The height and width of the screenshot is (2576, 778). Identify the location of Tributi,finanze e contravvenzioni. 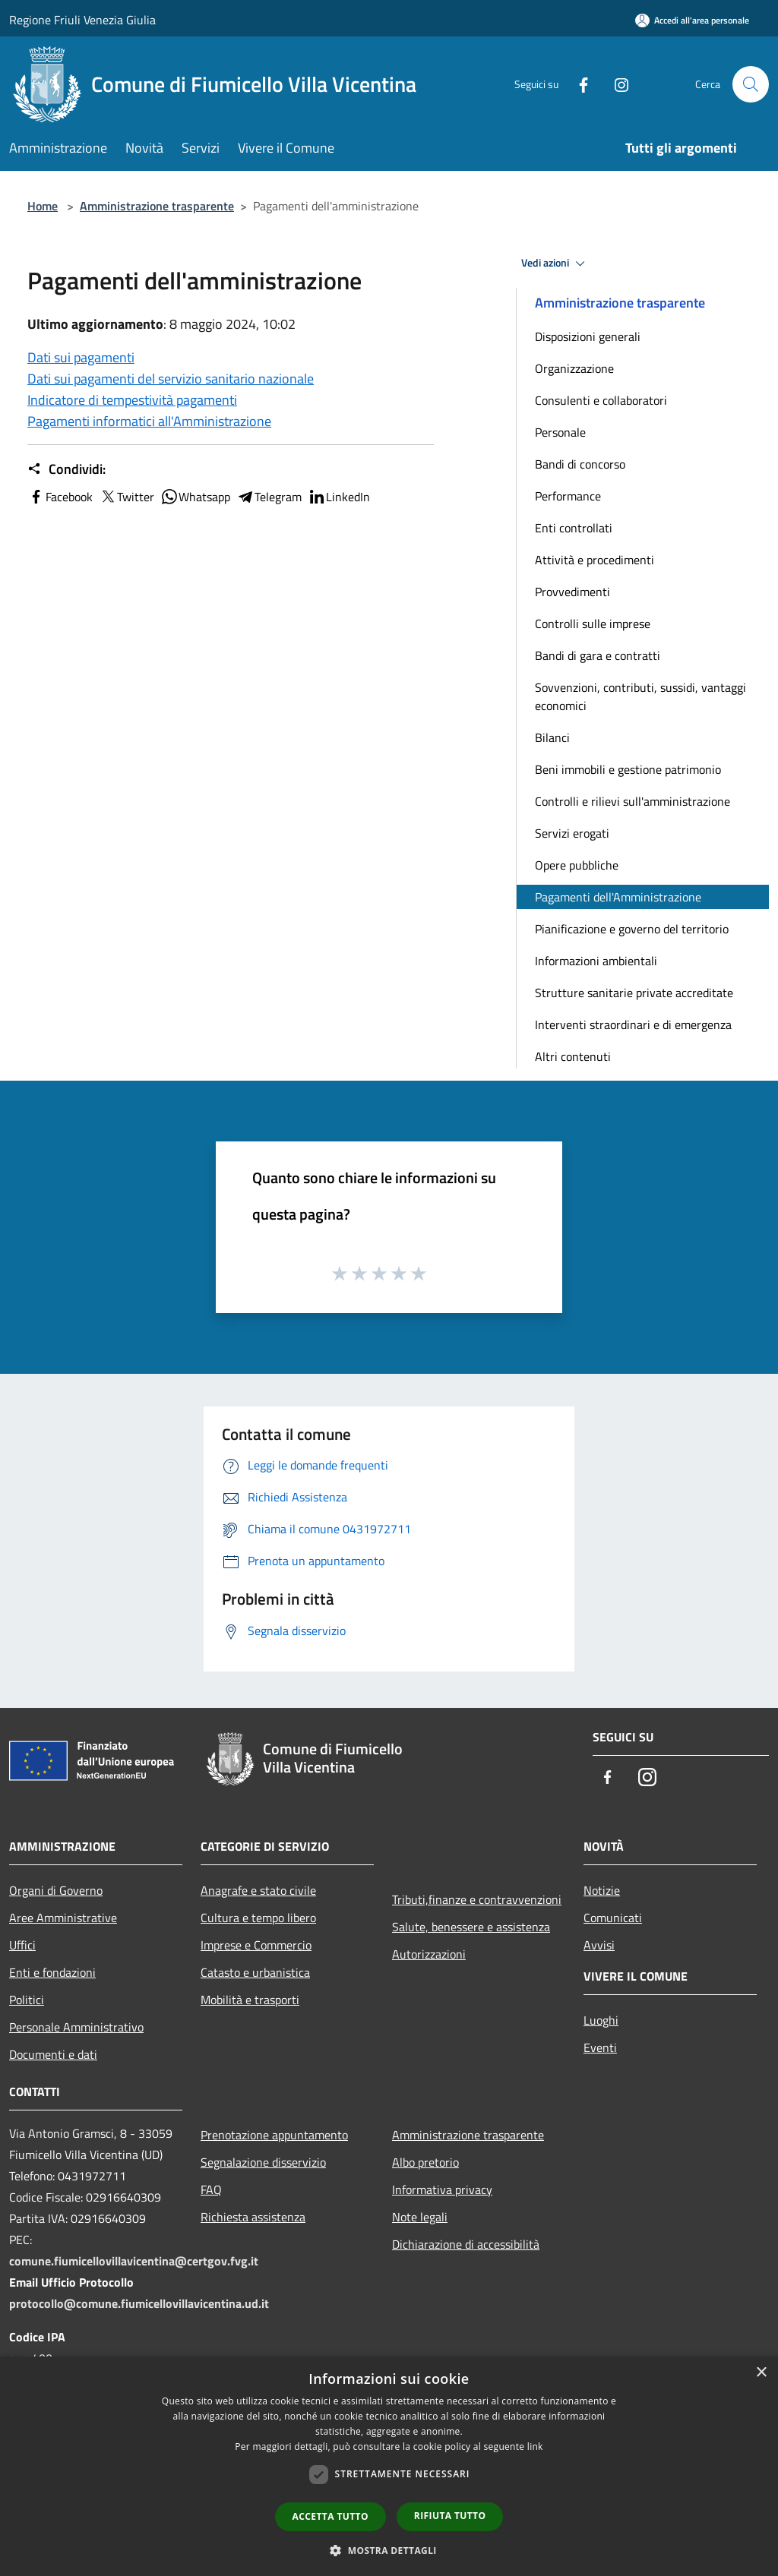
(476, 1899).